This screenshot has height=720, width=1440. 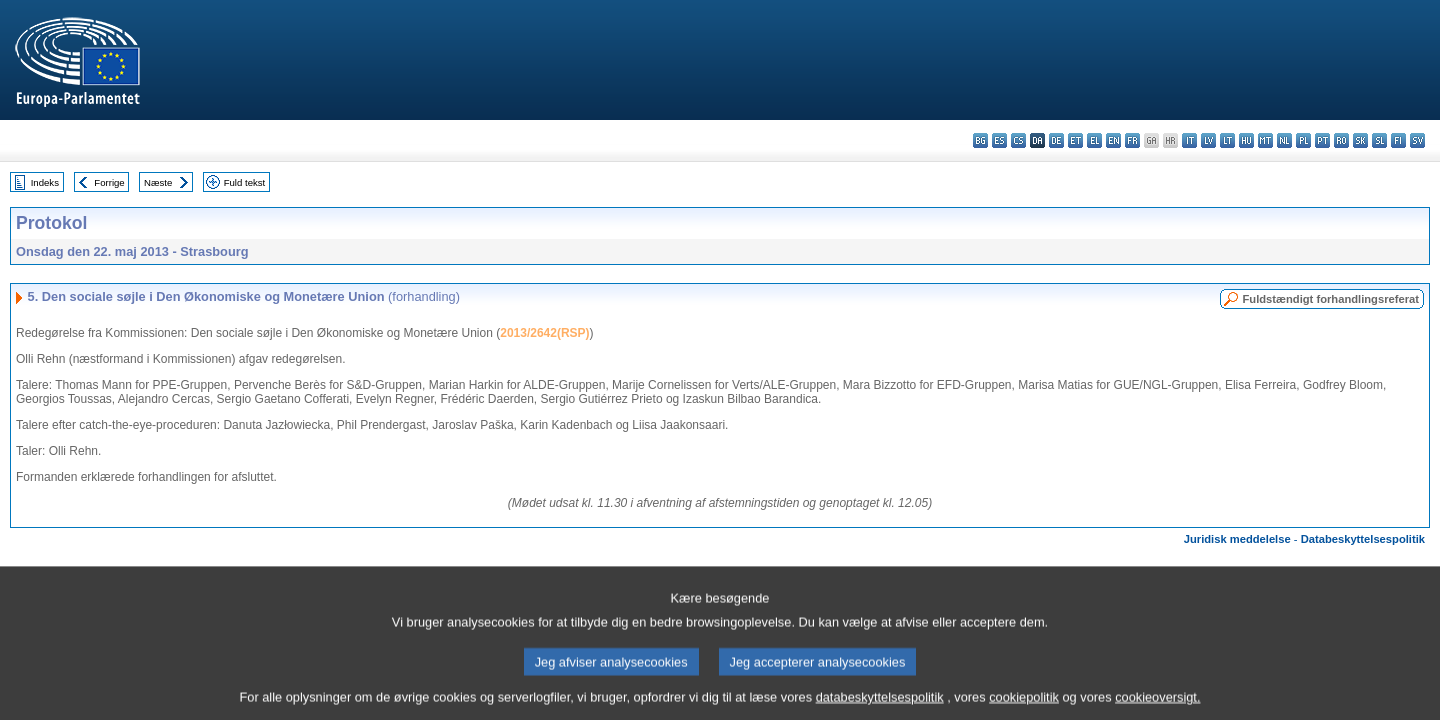 I want to click on Fuld tekst, so click(x=245, y=182).